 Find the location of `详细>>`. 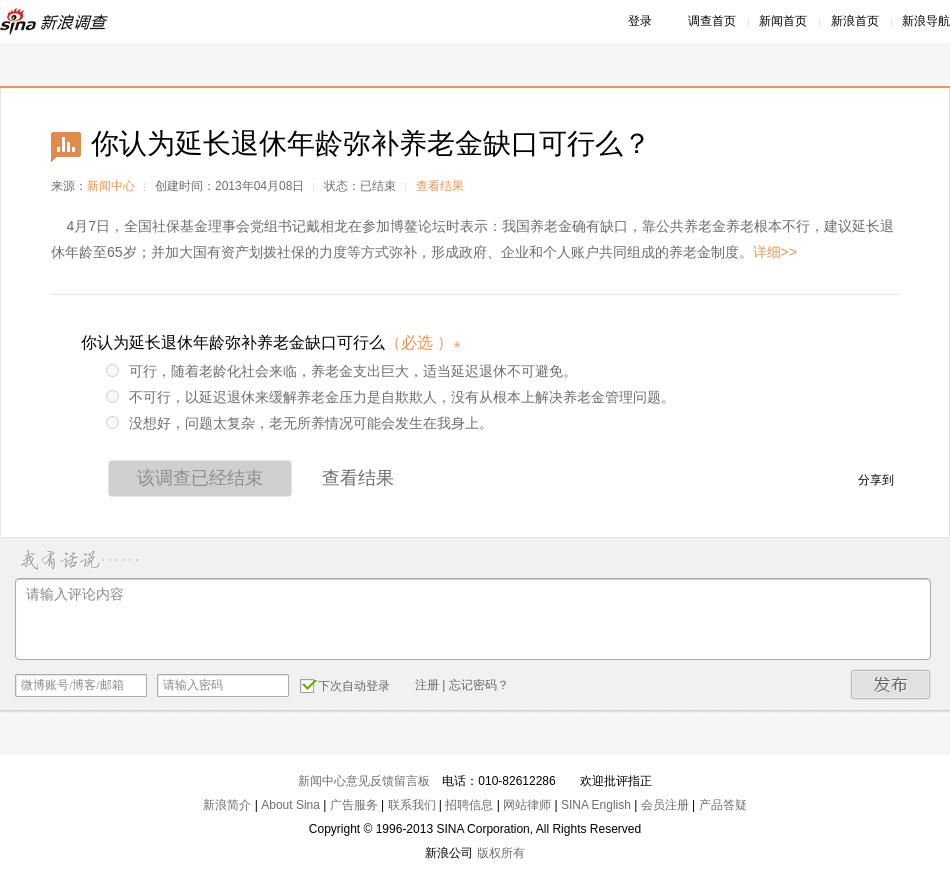

详细>> is located at coordinates (775, 252).